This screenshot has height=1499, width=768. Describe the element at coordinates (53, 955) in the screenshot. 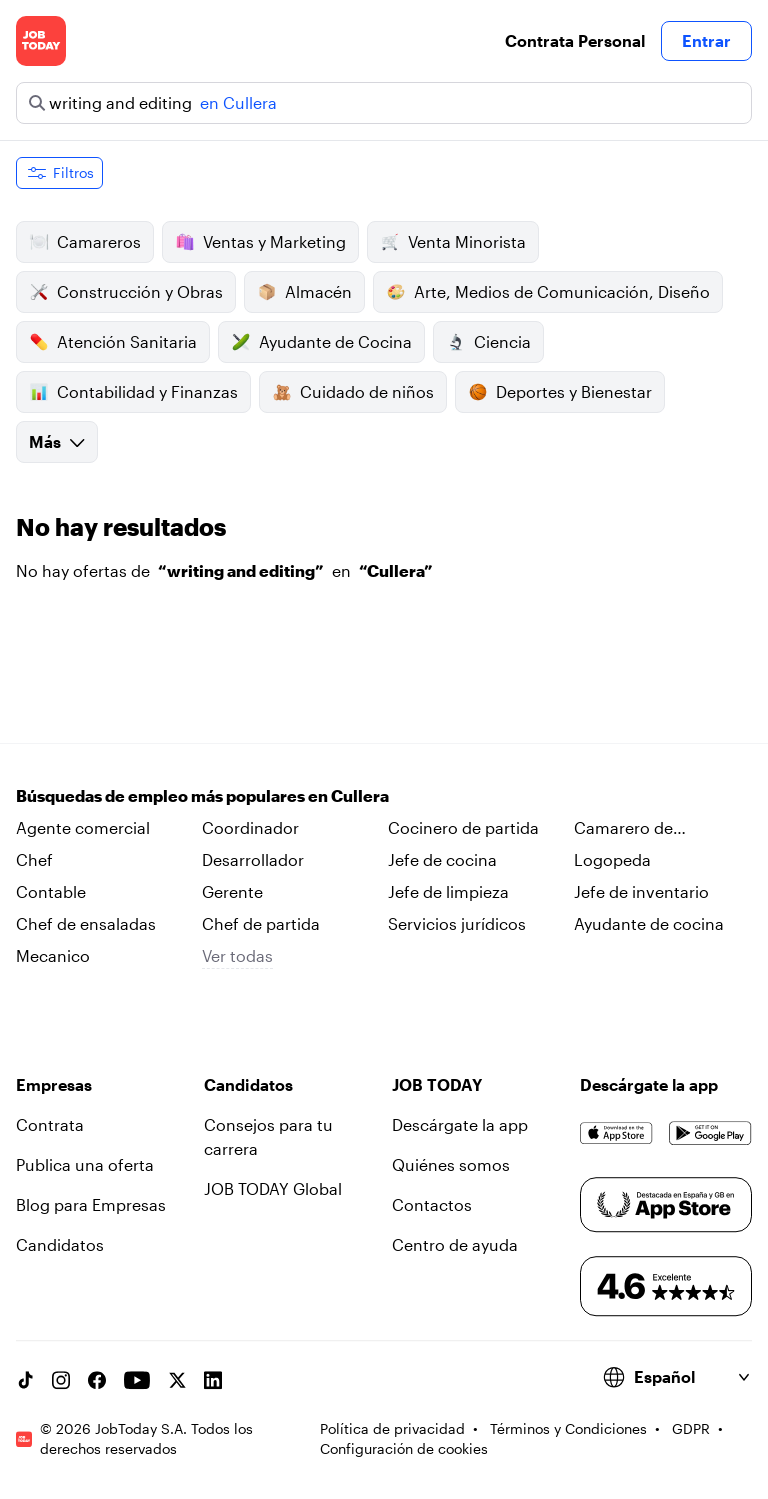

I see `Mecanico` at that location.